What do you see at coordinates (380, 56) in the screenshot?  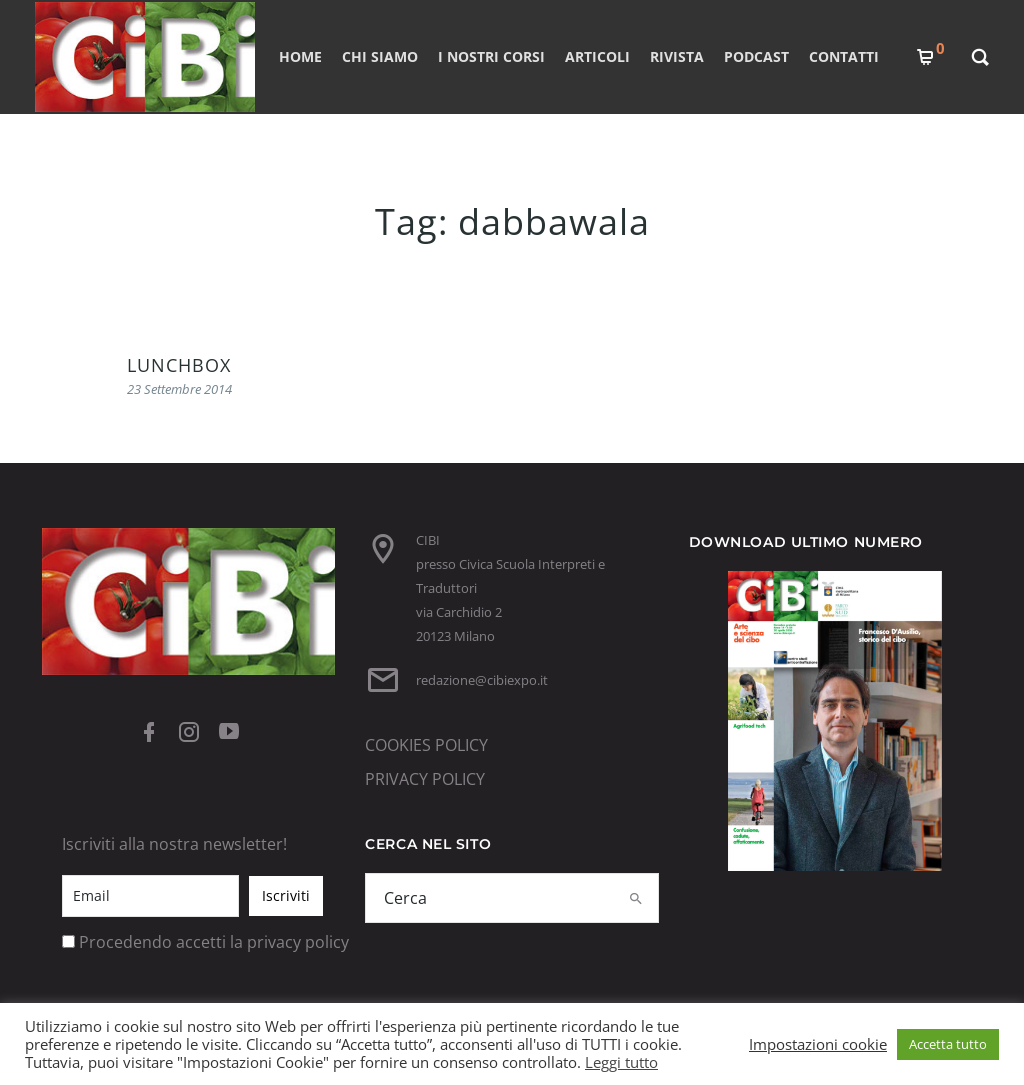 I see `CHI SIAMO` at bounding box center [380, 56].